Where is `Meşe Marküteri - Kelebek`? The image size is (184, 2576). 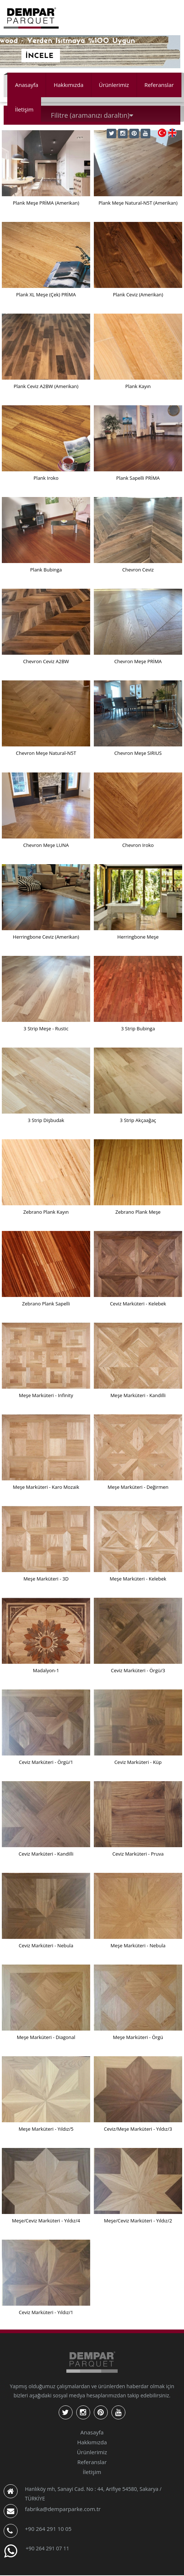
Meşe Marküteri - Kelebek is located at coordinates (138, 1578).